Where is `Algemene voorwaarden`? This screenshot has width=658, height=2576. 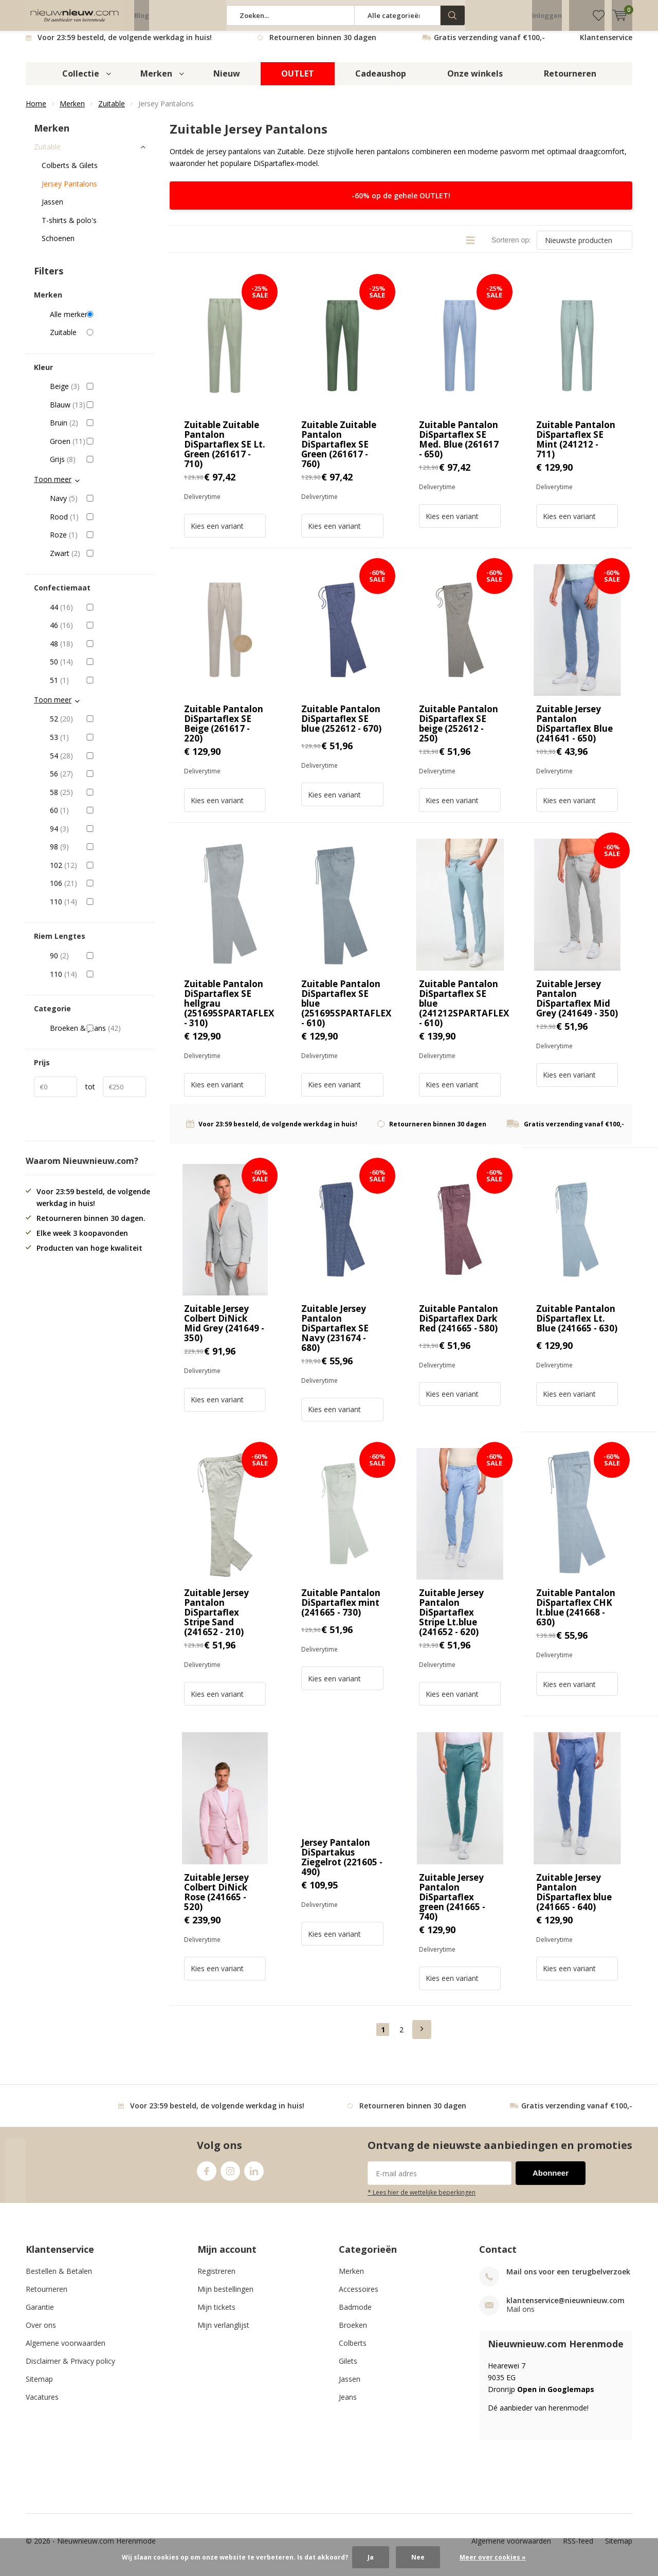
Algemene voorwaarden is located at coordinates (65, 2351).